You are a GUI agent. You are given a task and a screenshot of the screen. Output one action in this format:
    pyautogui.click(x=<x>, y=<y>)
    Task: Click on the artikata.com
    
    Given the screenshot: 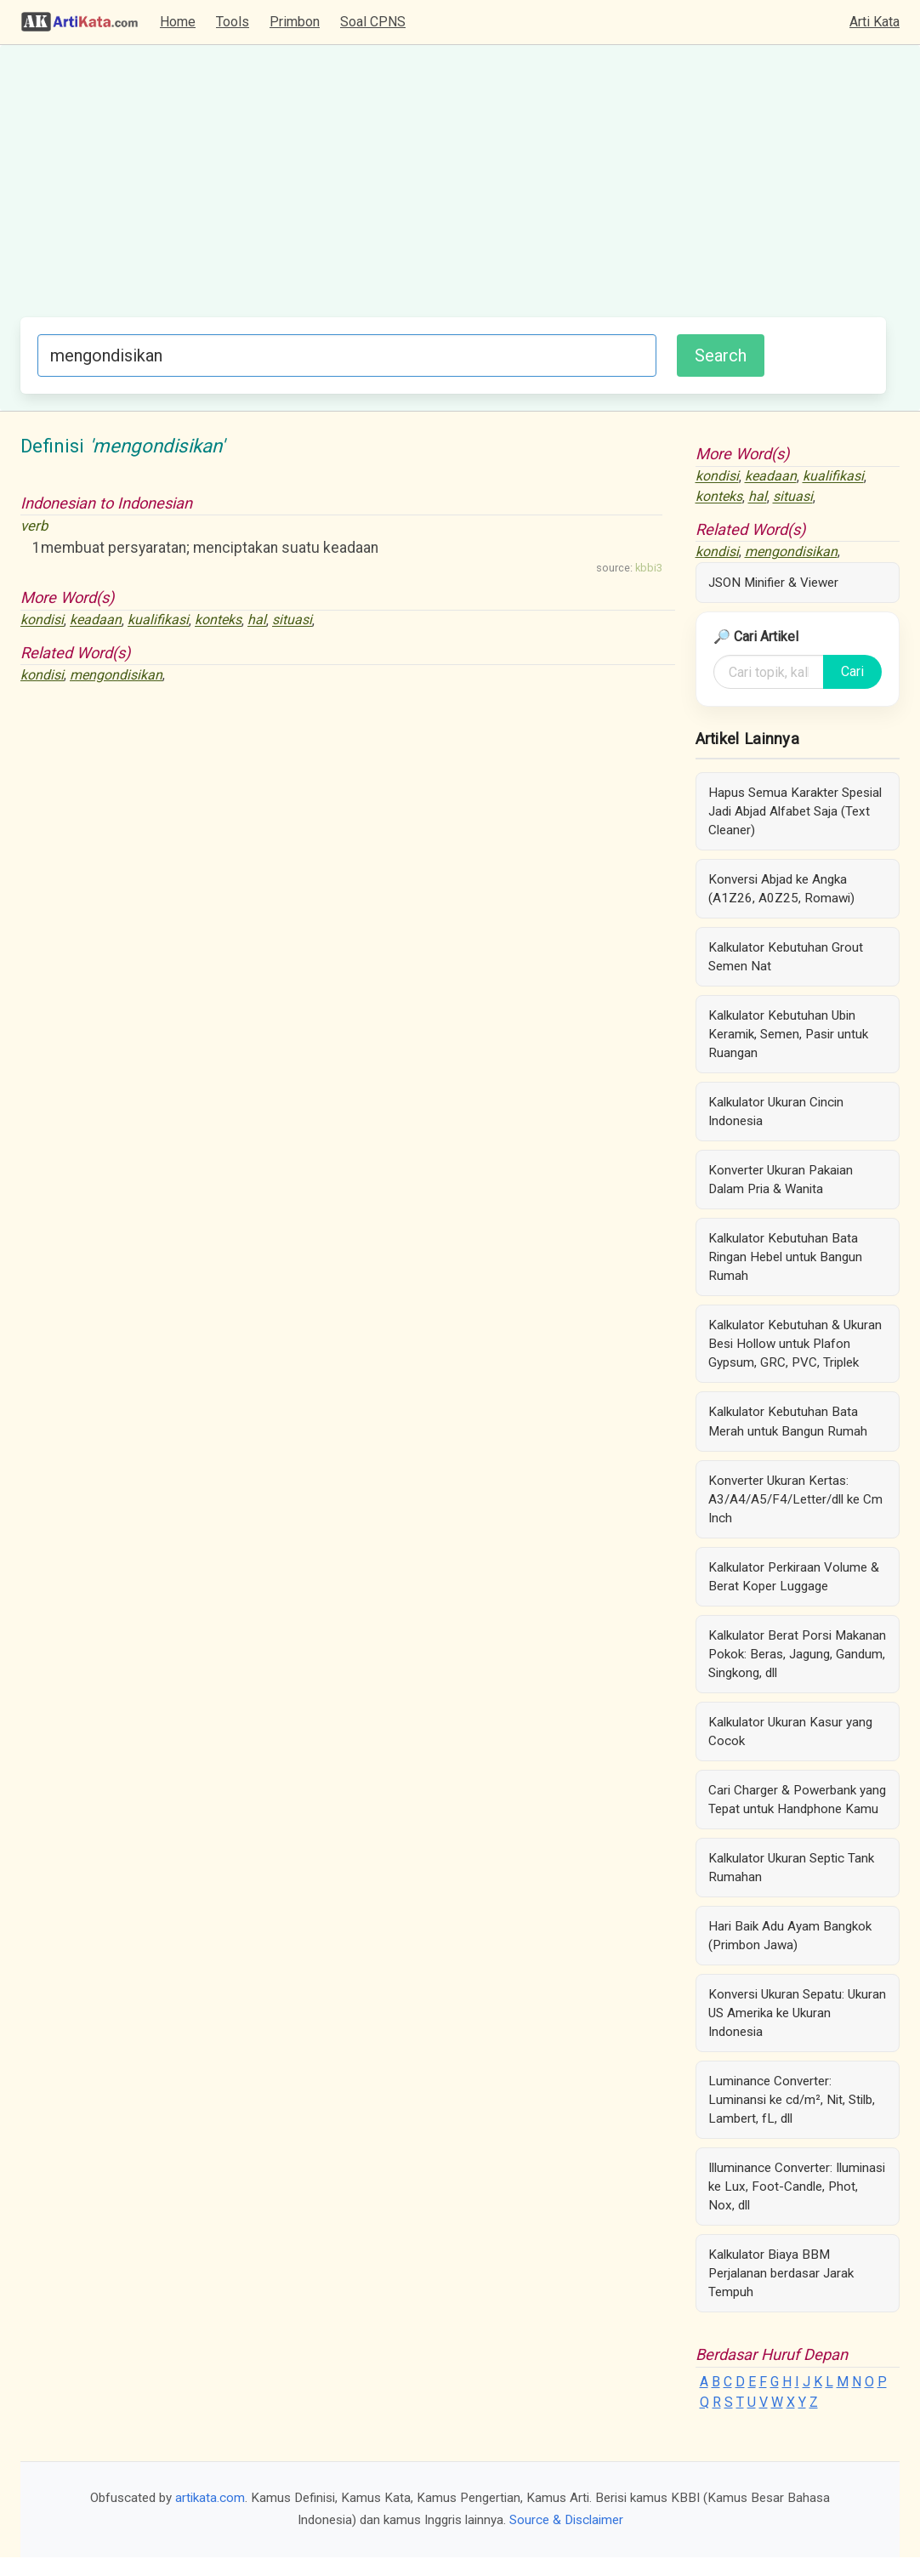 What is the action you would take?
    pyautogui.click(x=210, y=2497)
    